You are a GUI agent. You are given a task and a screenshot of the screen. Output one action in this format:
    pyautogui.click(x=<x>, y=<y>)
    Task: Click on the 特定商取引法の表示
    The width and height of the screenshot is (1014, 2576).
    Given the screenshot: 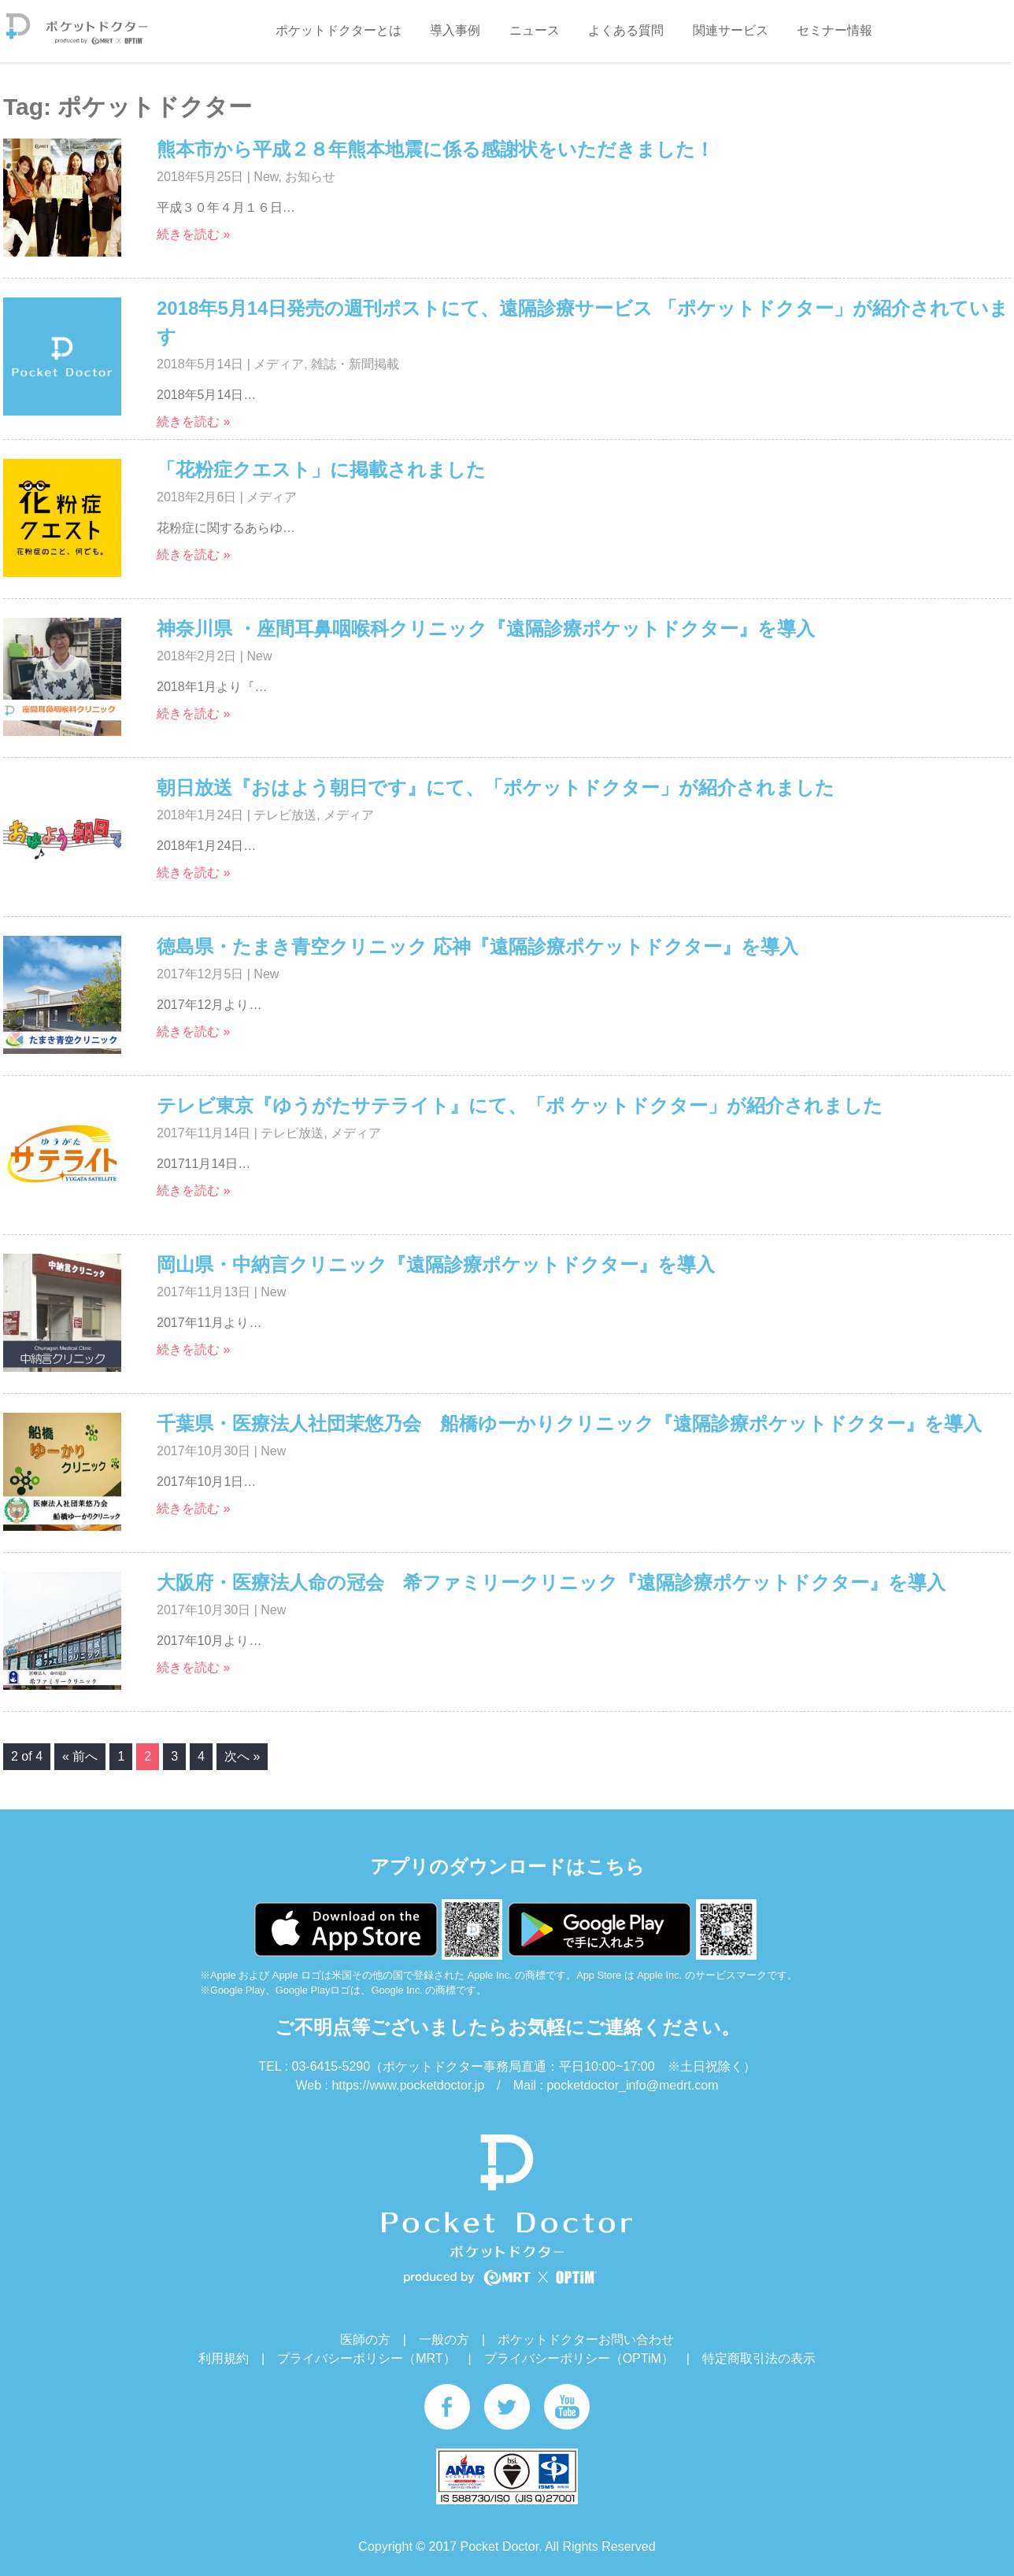 What is the action you would take?
    pyautogui.click(x=759, y=2358)
    